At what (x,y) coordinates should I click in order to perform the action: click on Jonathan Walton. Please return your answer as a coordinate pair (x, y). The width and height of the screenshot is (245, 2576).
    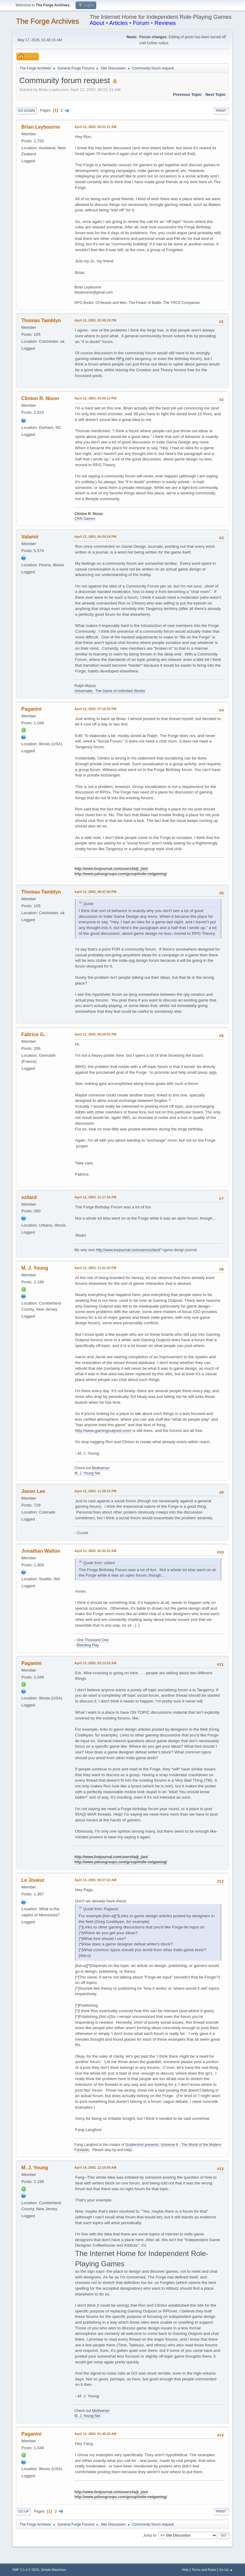
    Looking at the image, I should click on (40, 1551).